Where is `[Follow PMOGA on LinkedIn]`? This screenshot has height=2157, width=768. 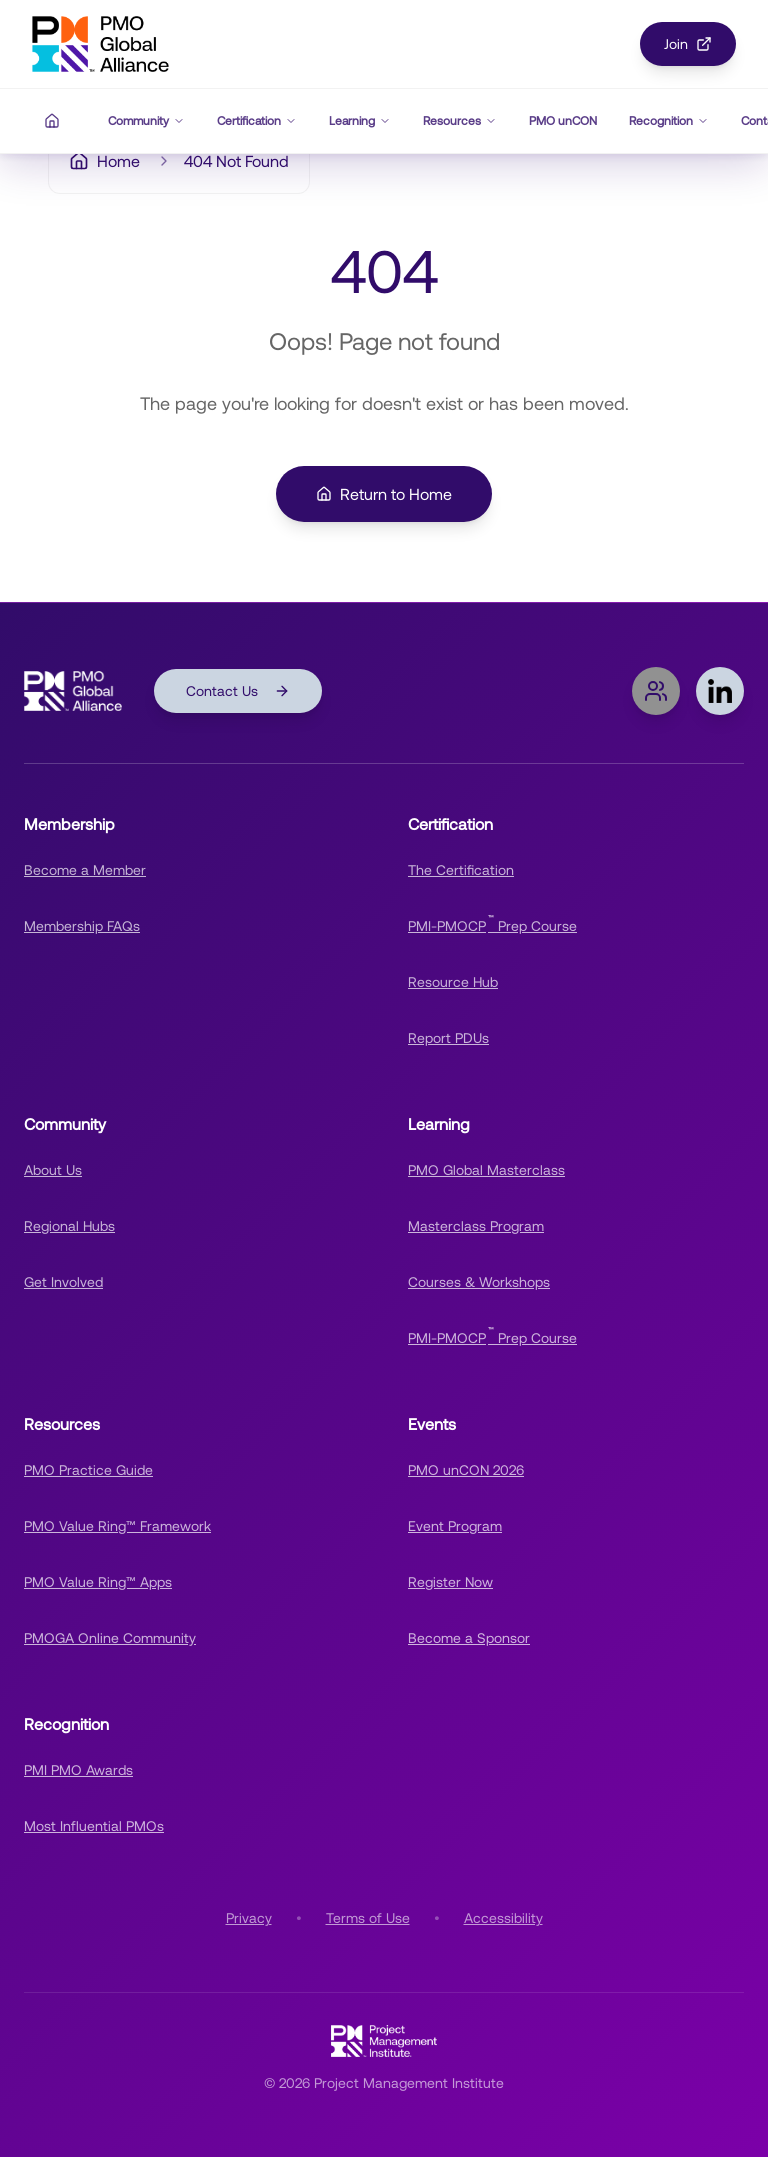 [Follow PMOGA on LinkedIn] is located at coordinates (720, 691).